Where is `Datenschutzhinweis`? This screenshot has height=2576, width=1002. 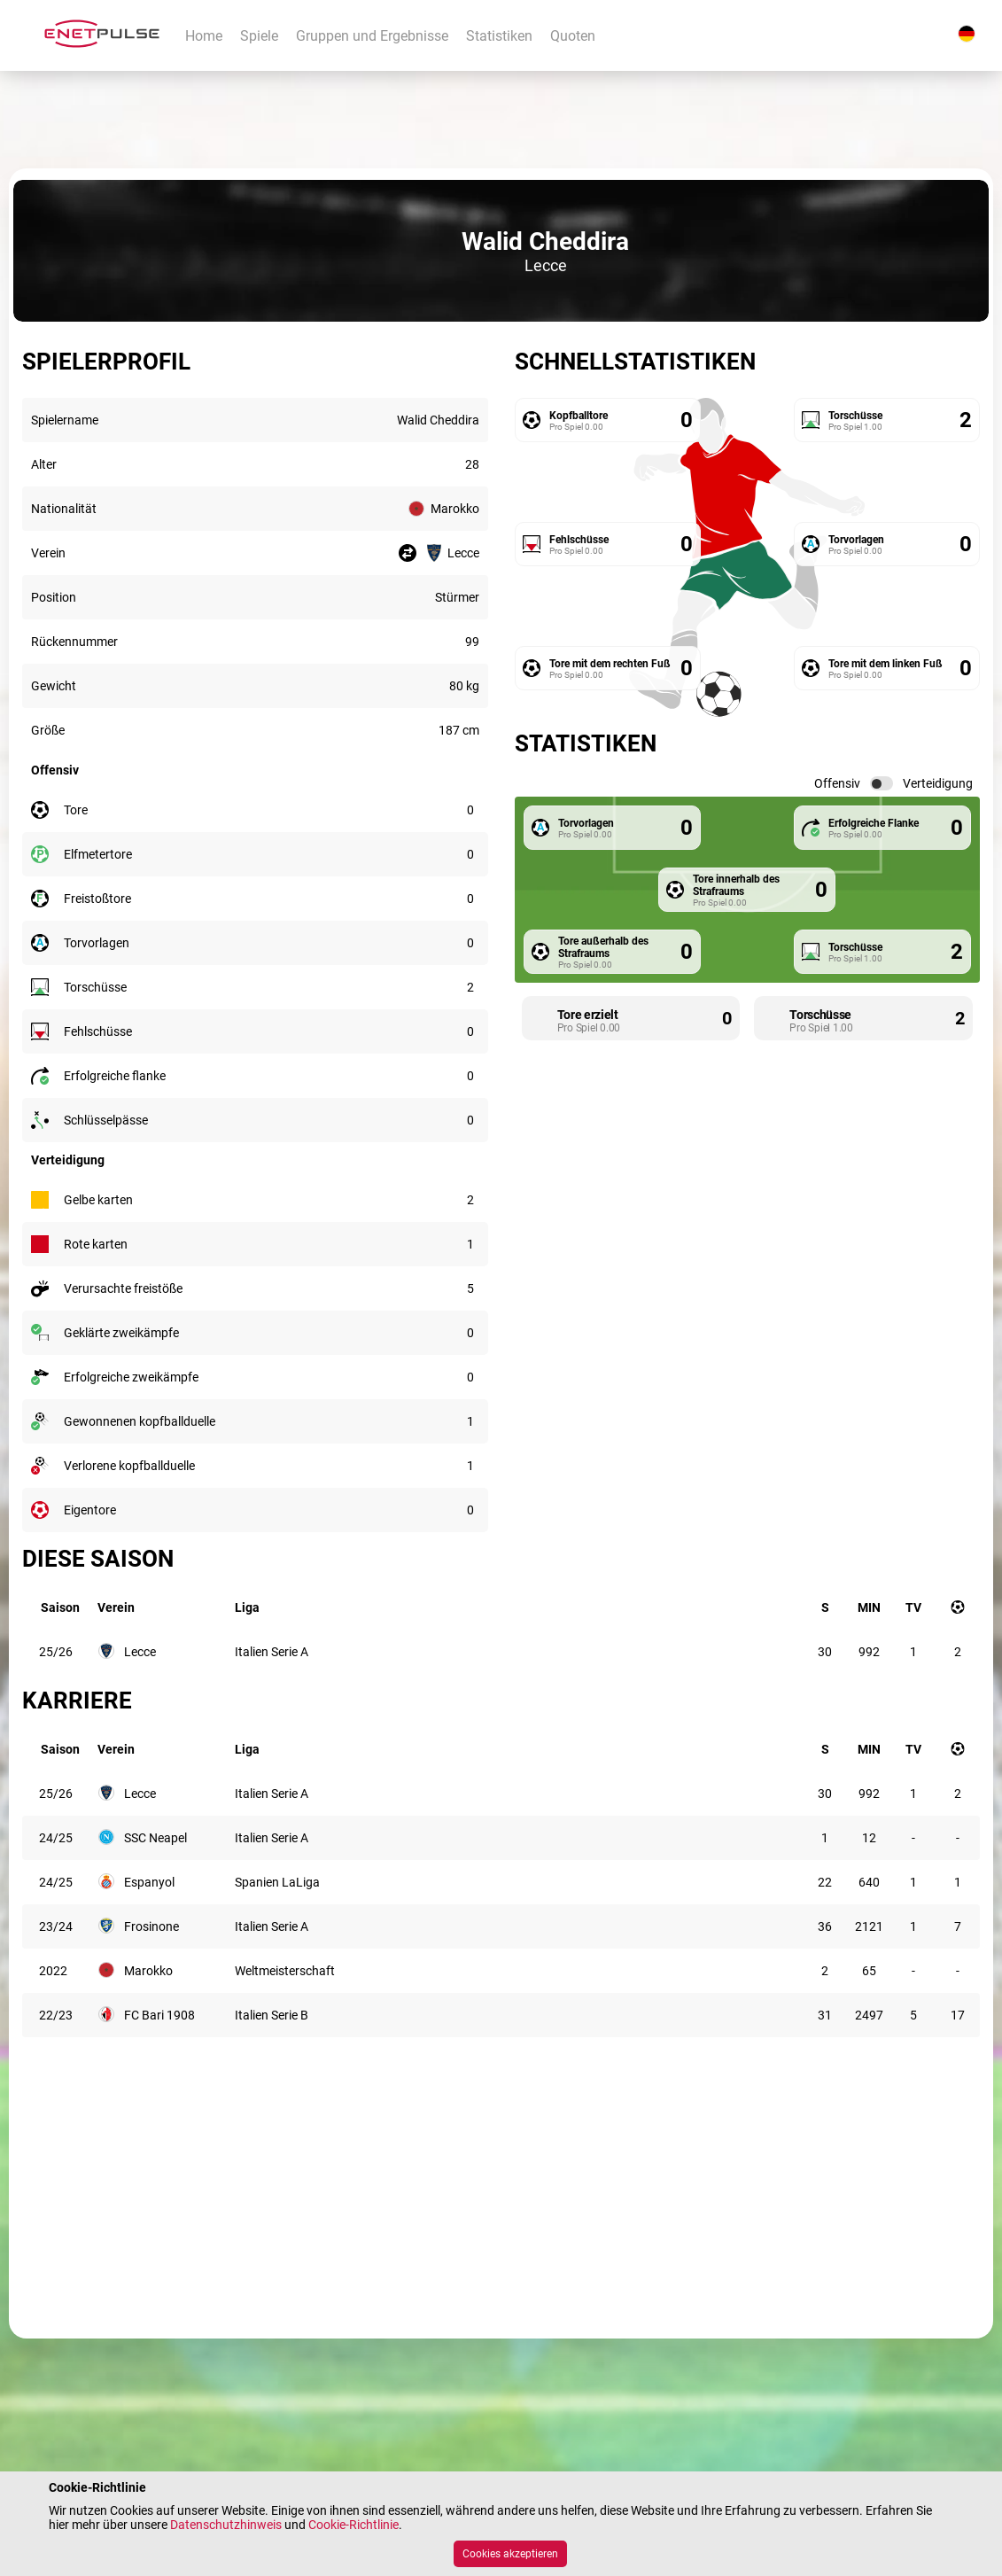 Datenschutzhinweis is located at coordinates (226, 2525).